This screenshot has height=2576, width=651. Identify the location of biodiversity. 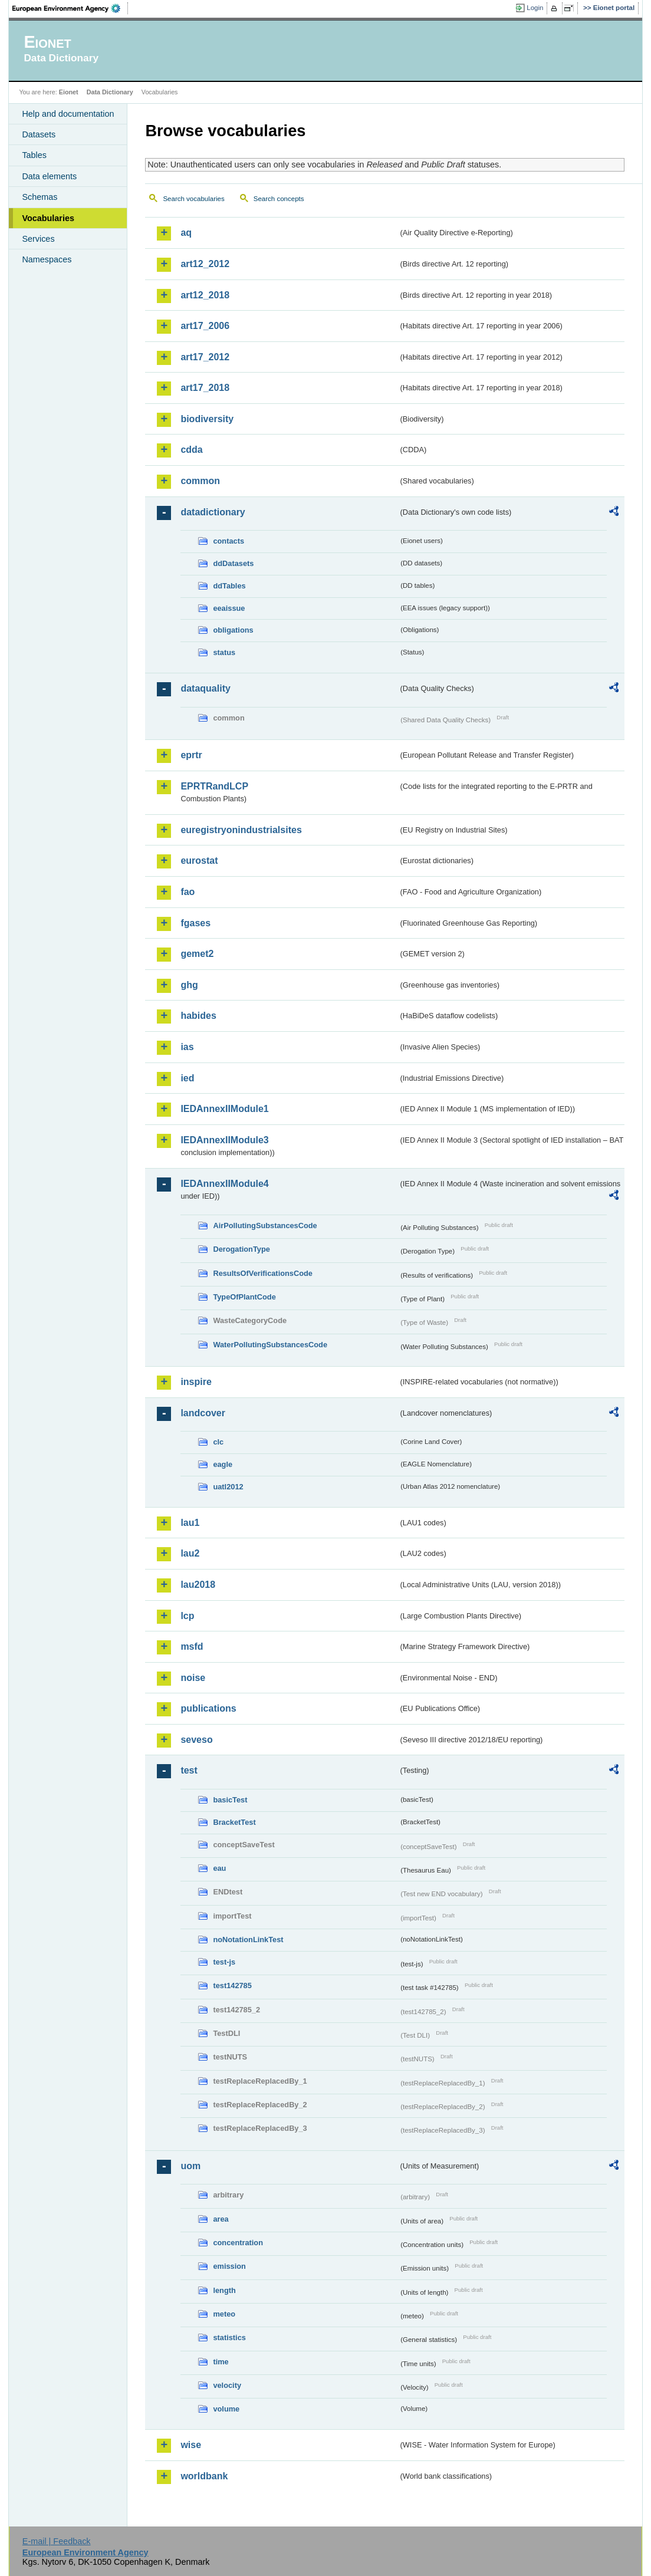
(207, 419).